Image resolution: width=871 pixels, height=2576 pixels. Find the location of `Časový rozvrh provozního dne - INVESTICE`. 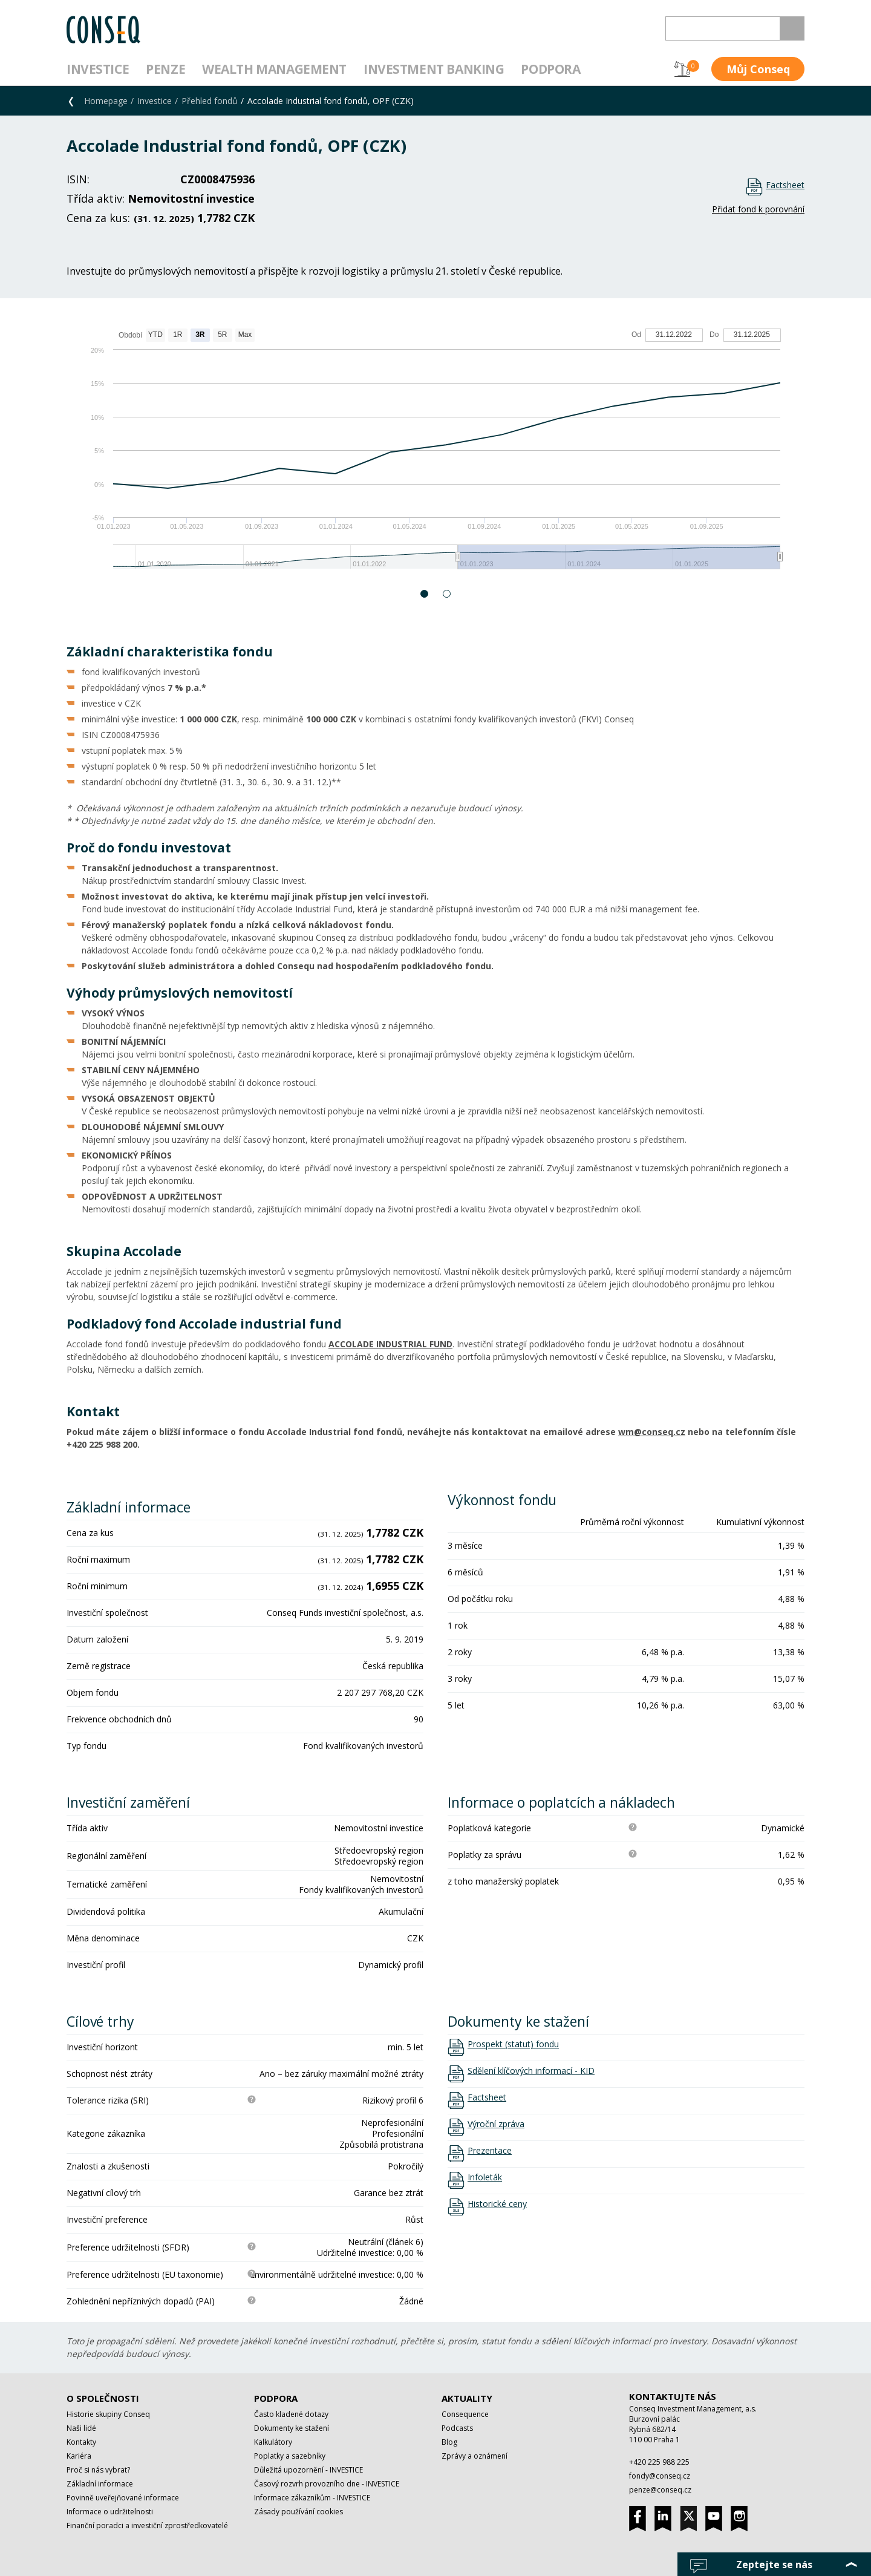

Časový rozvrh provozního dne - INVESTICE is located at coordinates (326, 2484).